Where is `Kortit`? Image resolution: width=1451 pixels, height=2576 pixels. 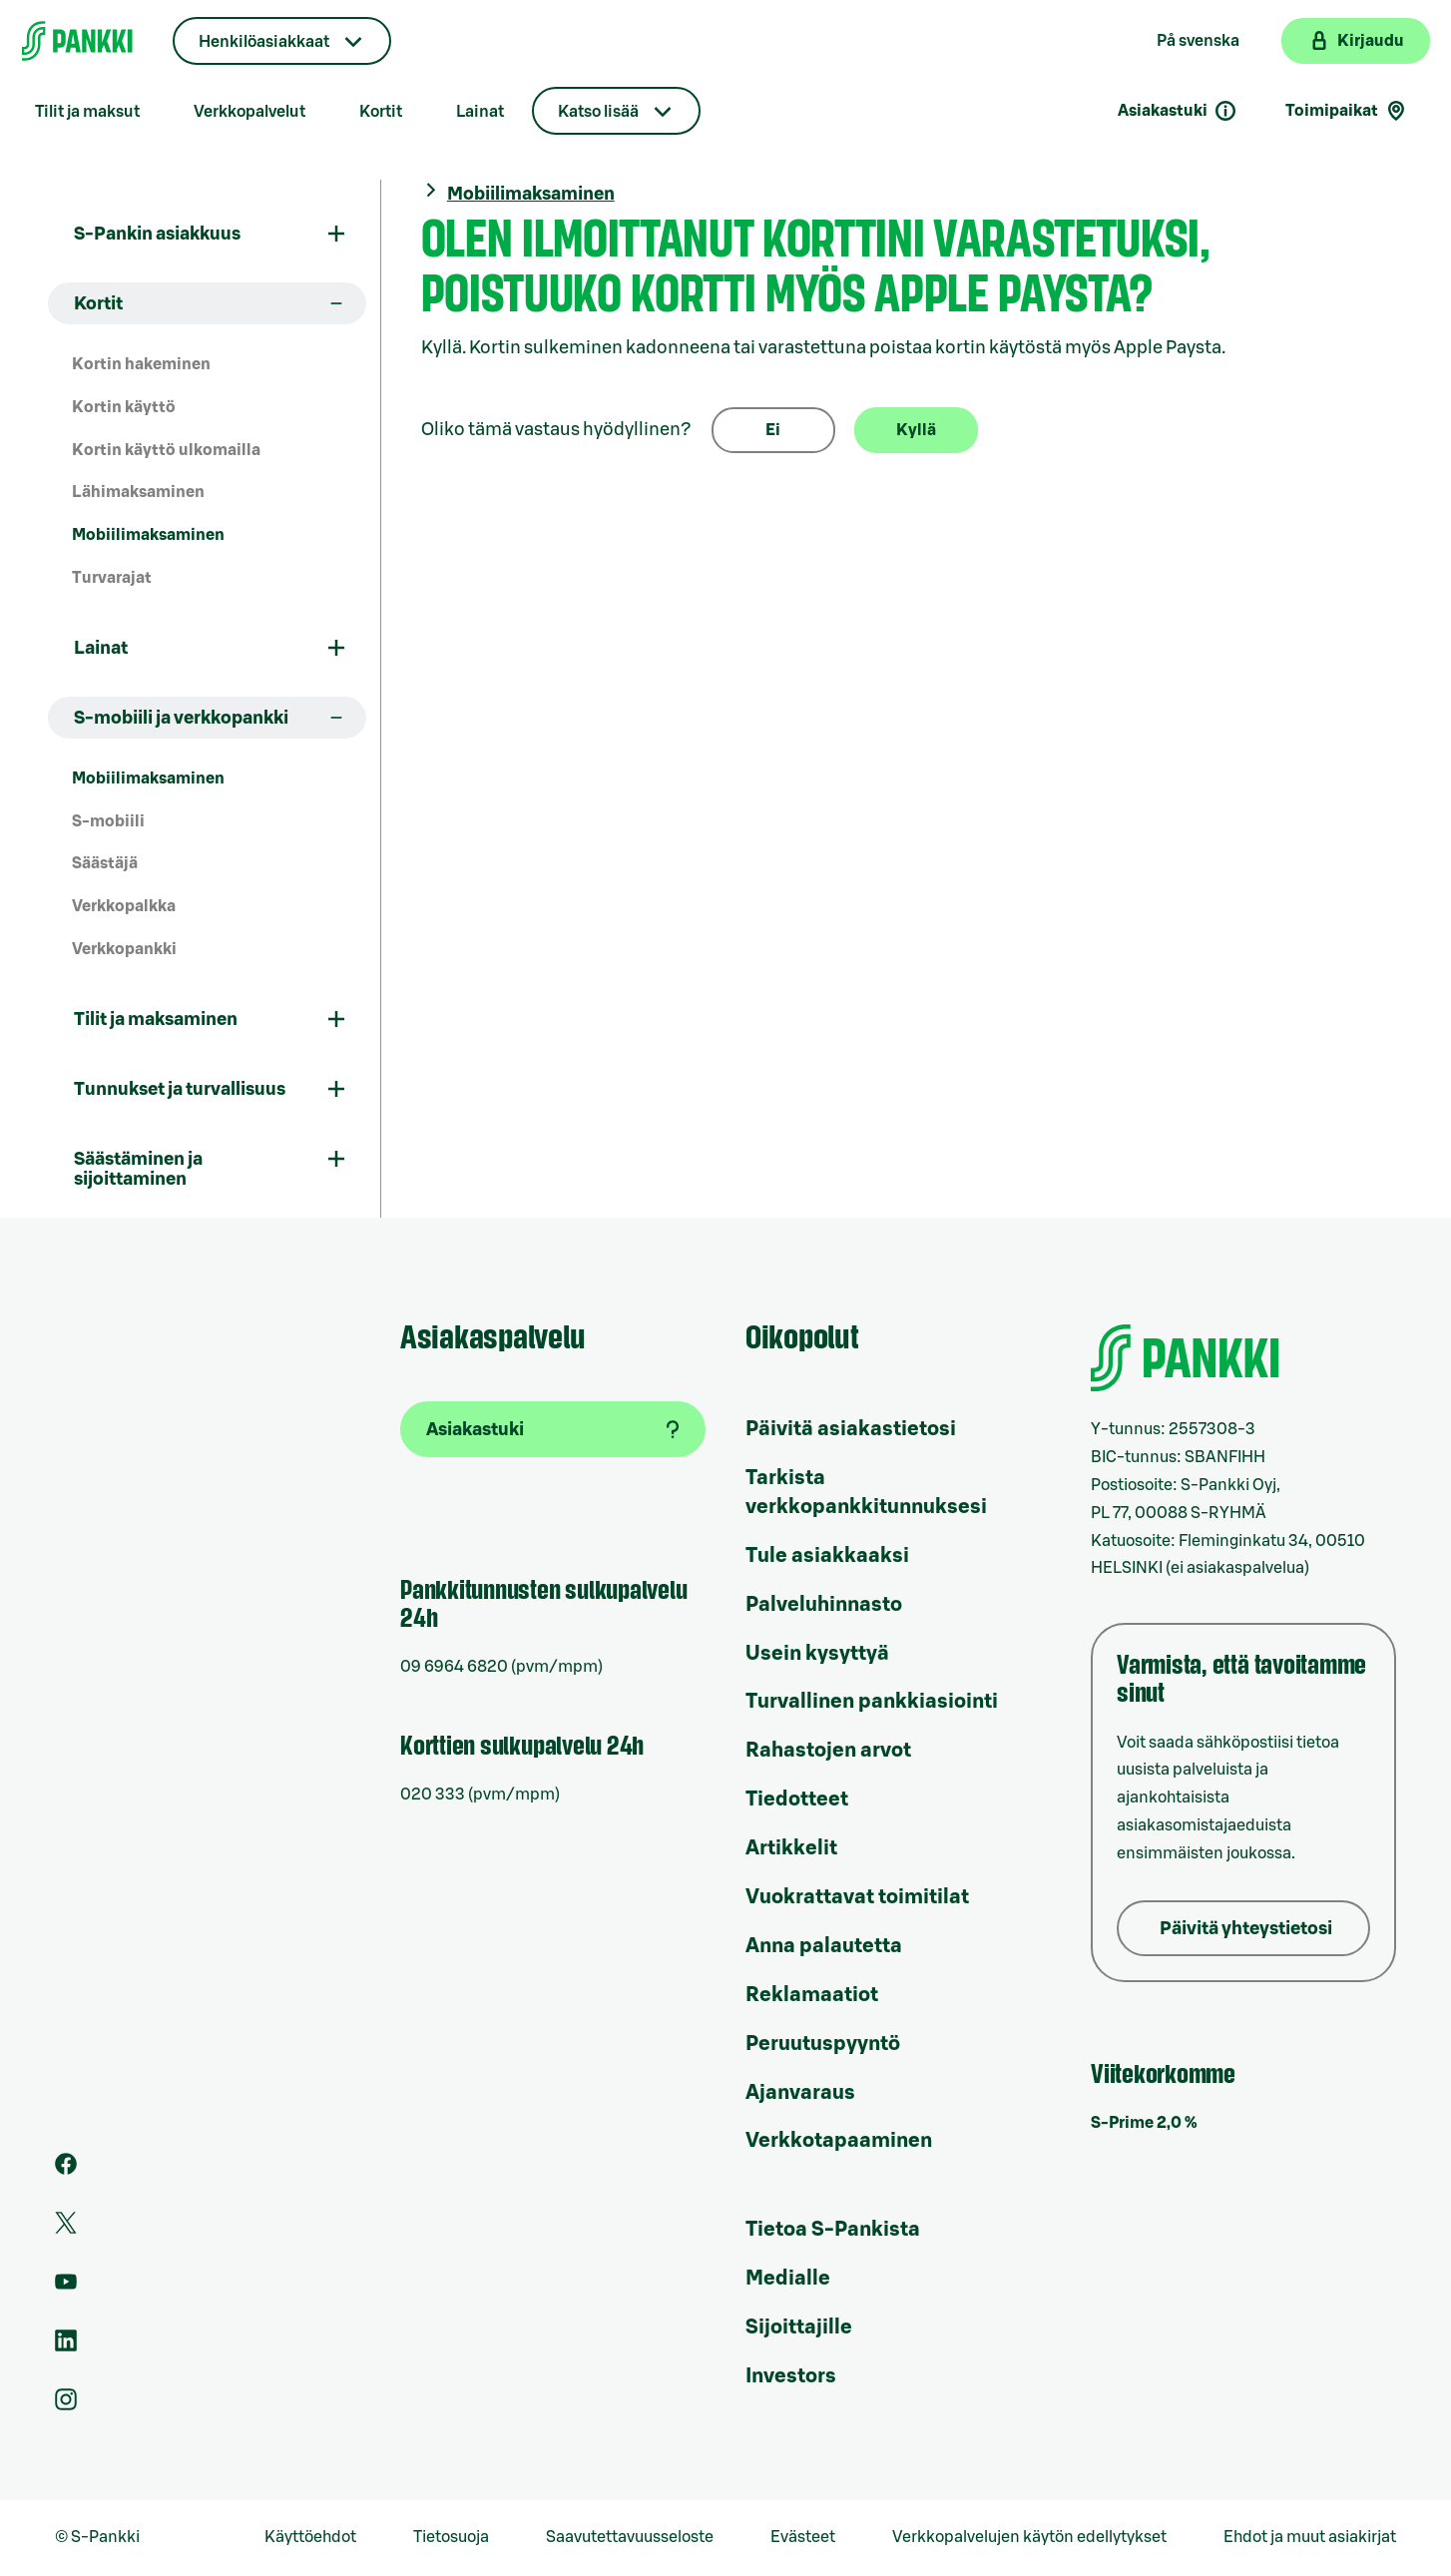
Kortit is located at coordinates (380, 112).